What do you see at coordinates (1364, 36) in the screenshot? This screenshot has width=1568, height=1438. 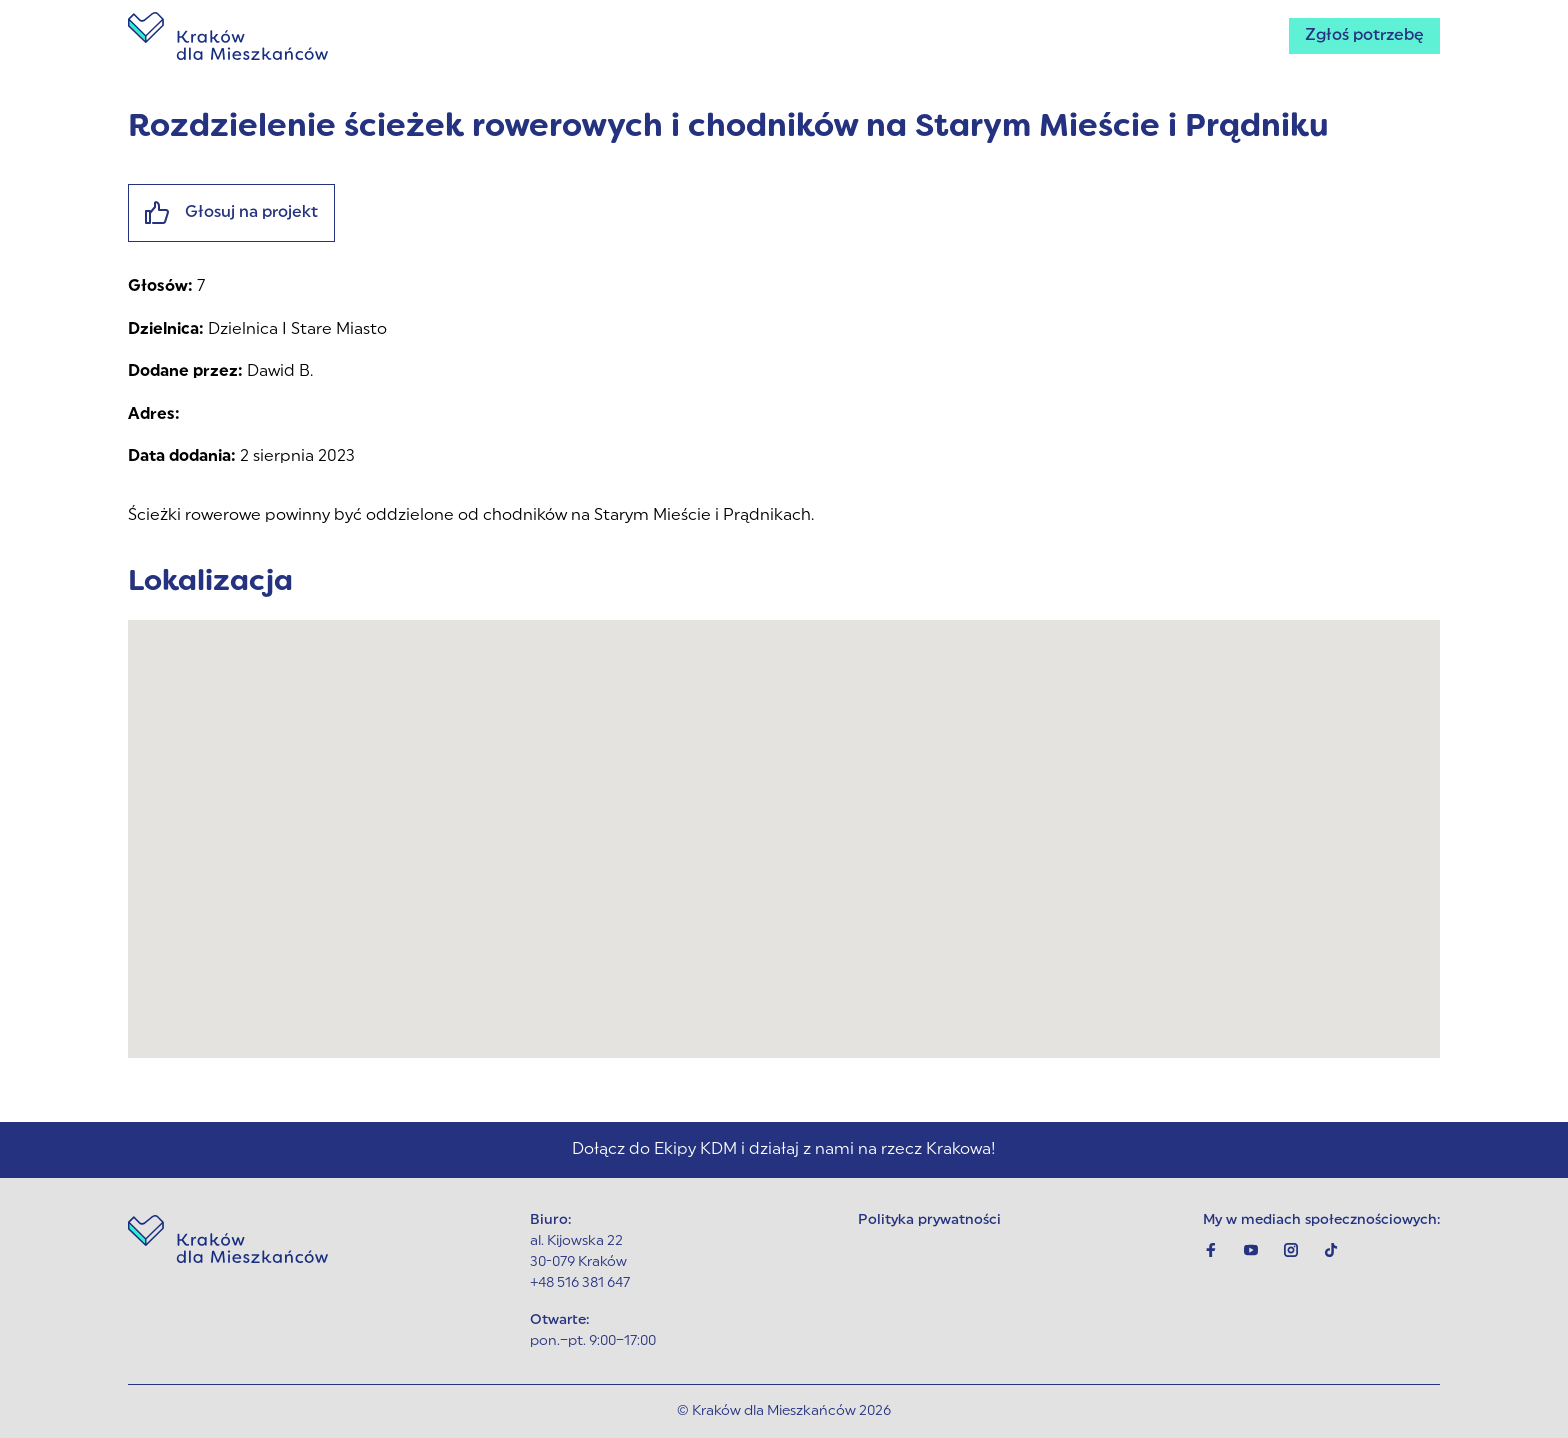 I see `Zgłoś potrzebę` at bounding box center [1364, 36].